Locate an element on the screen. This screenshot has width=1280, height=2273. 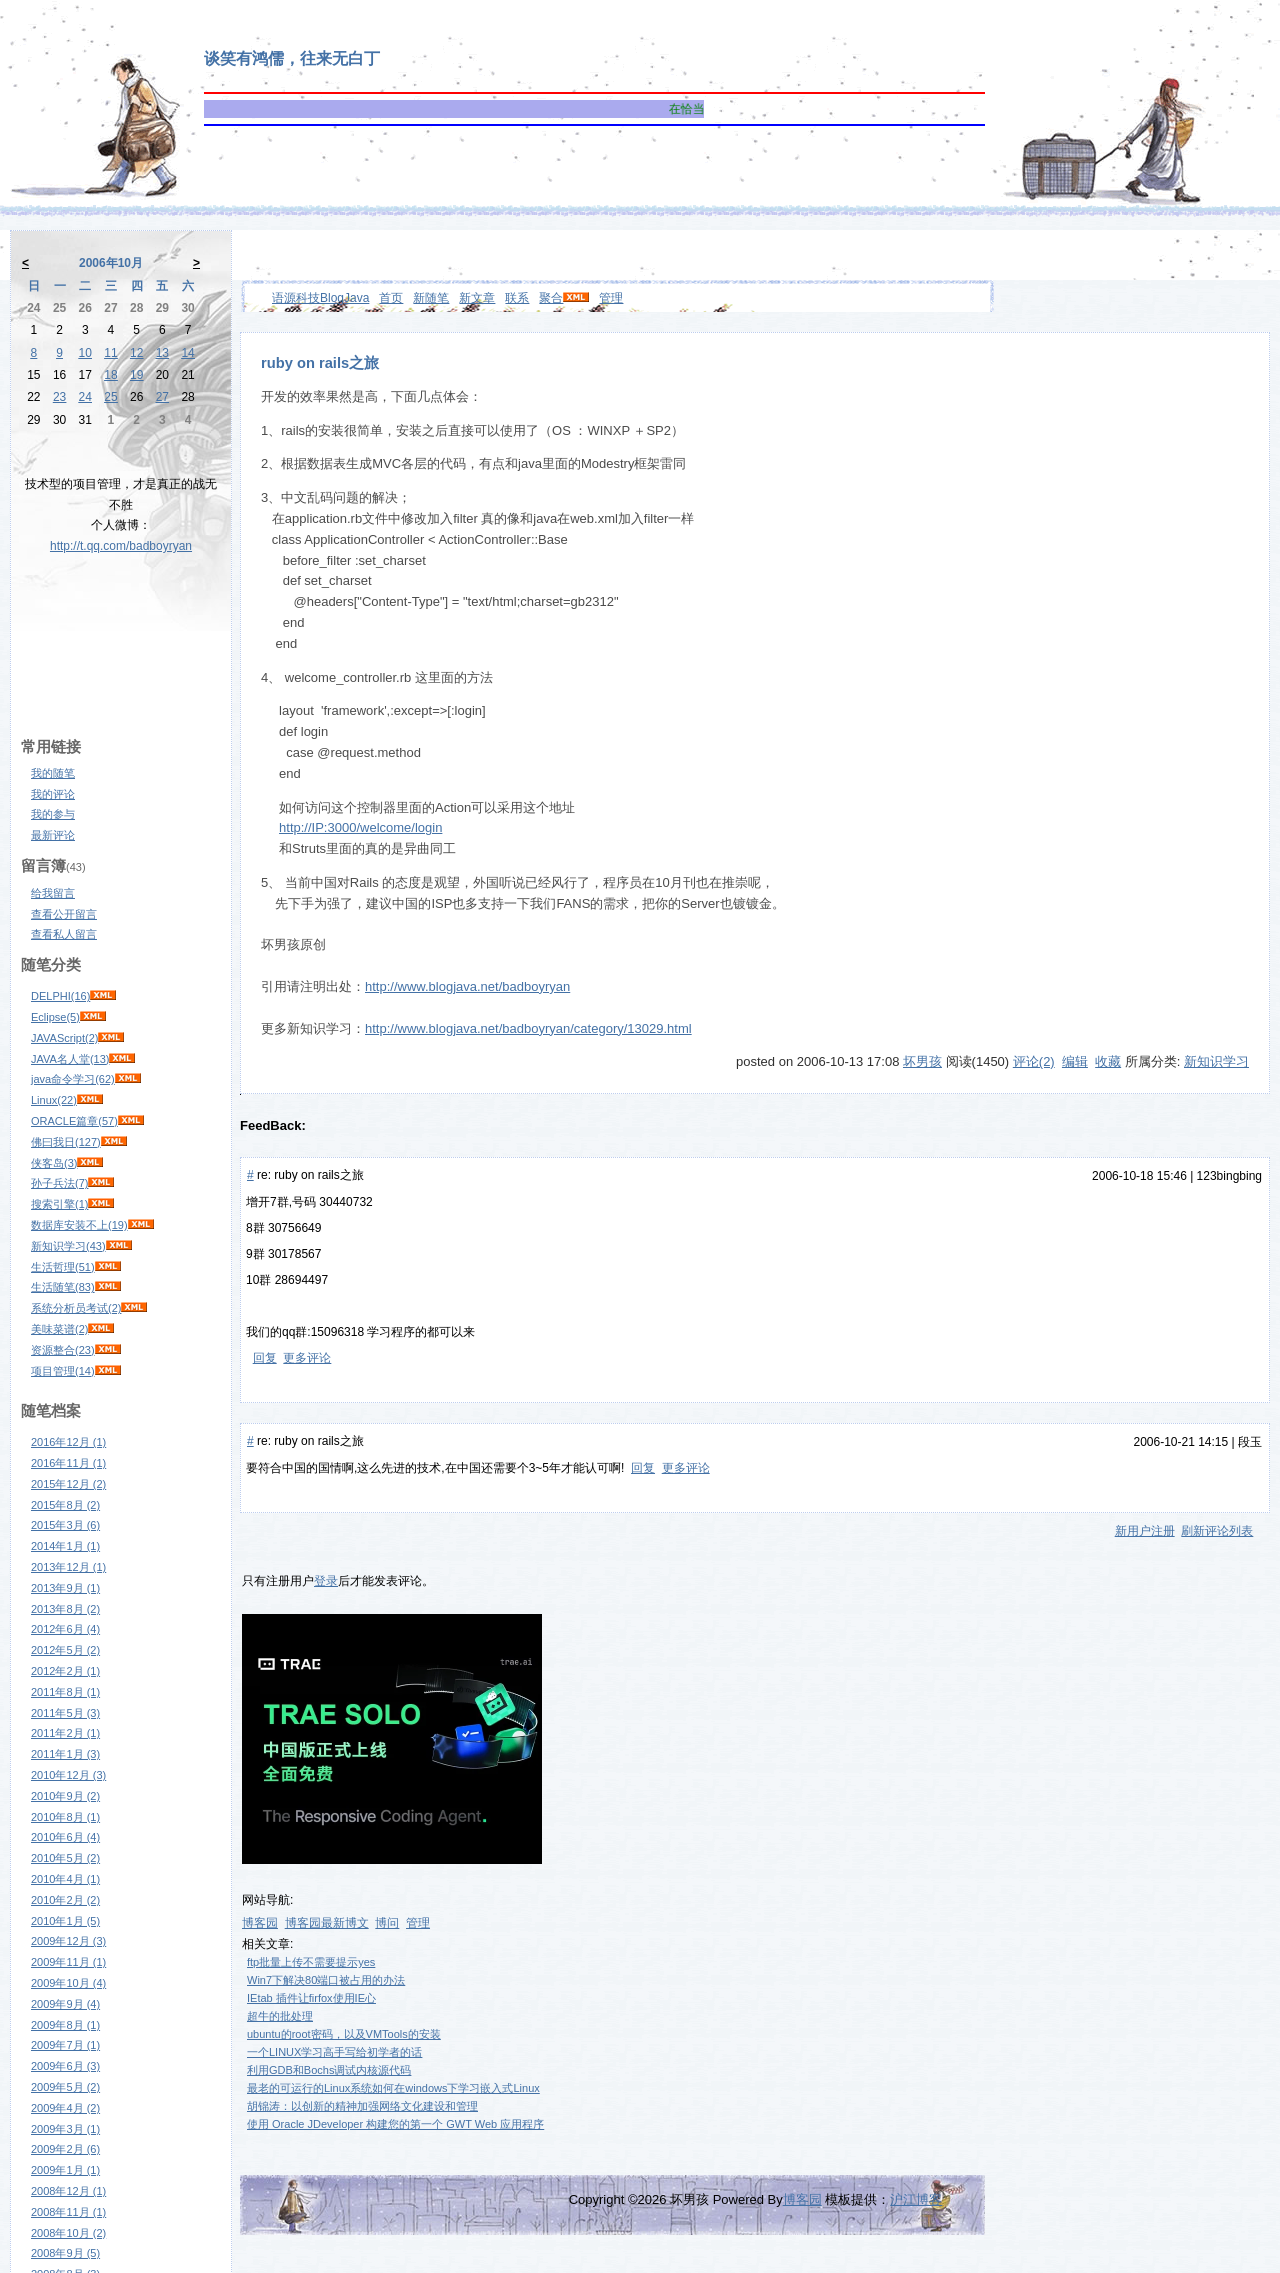
2012年6月 (4) is located at coordinates (65, 1629).